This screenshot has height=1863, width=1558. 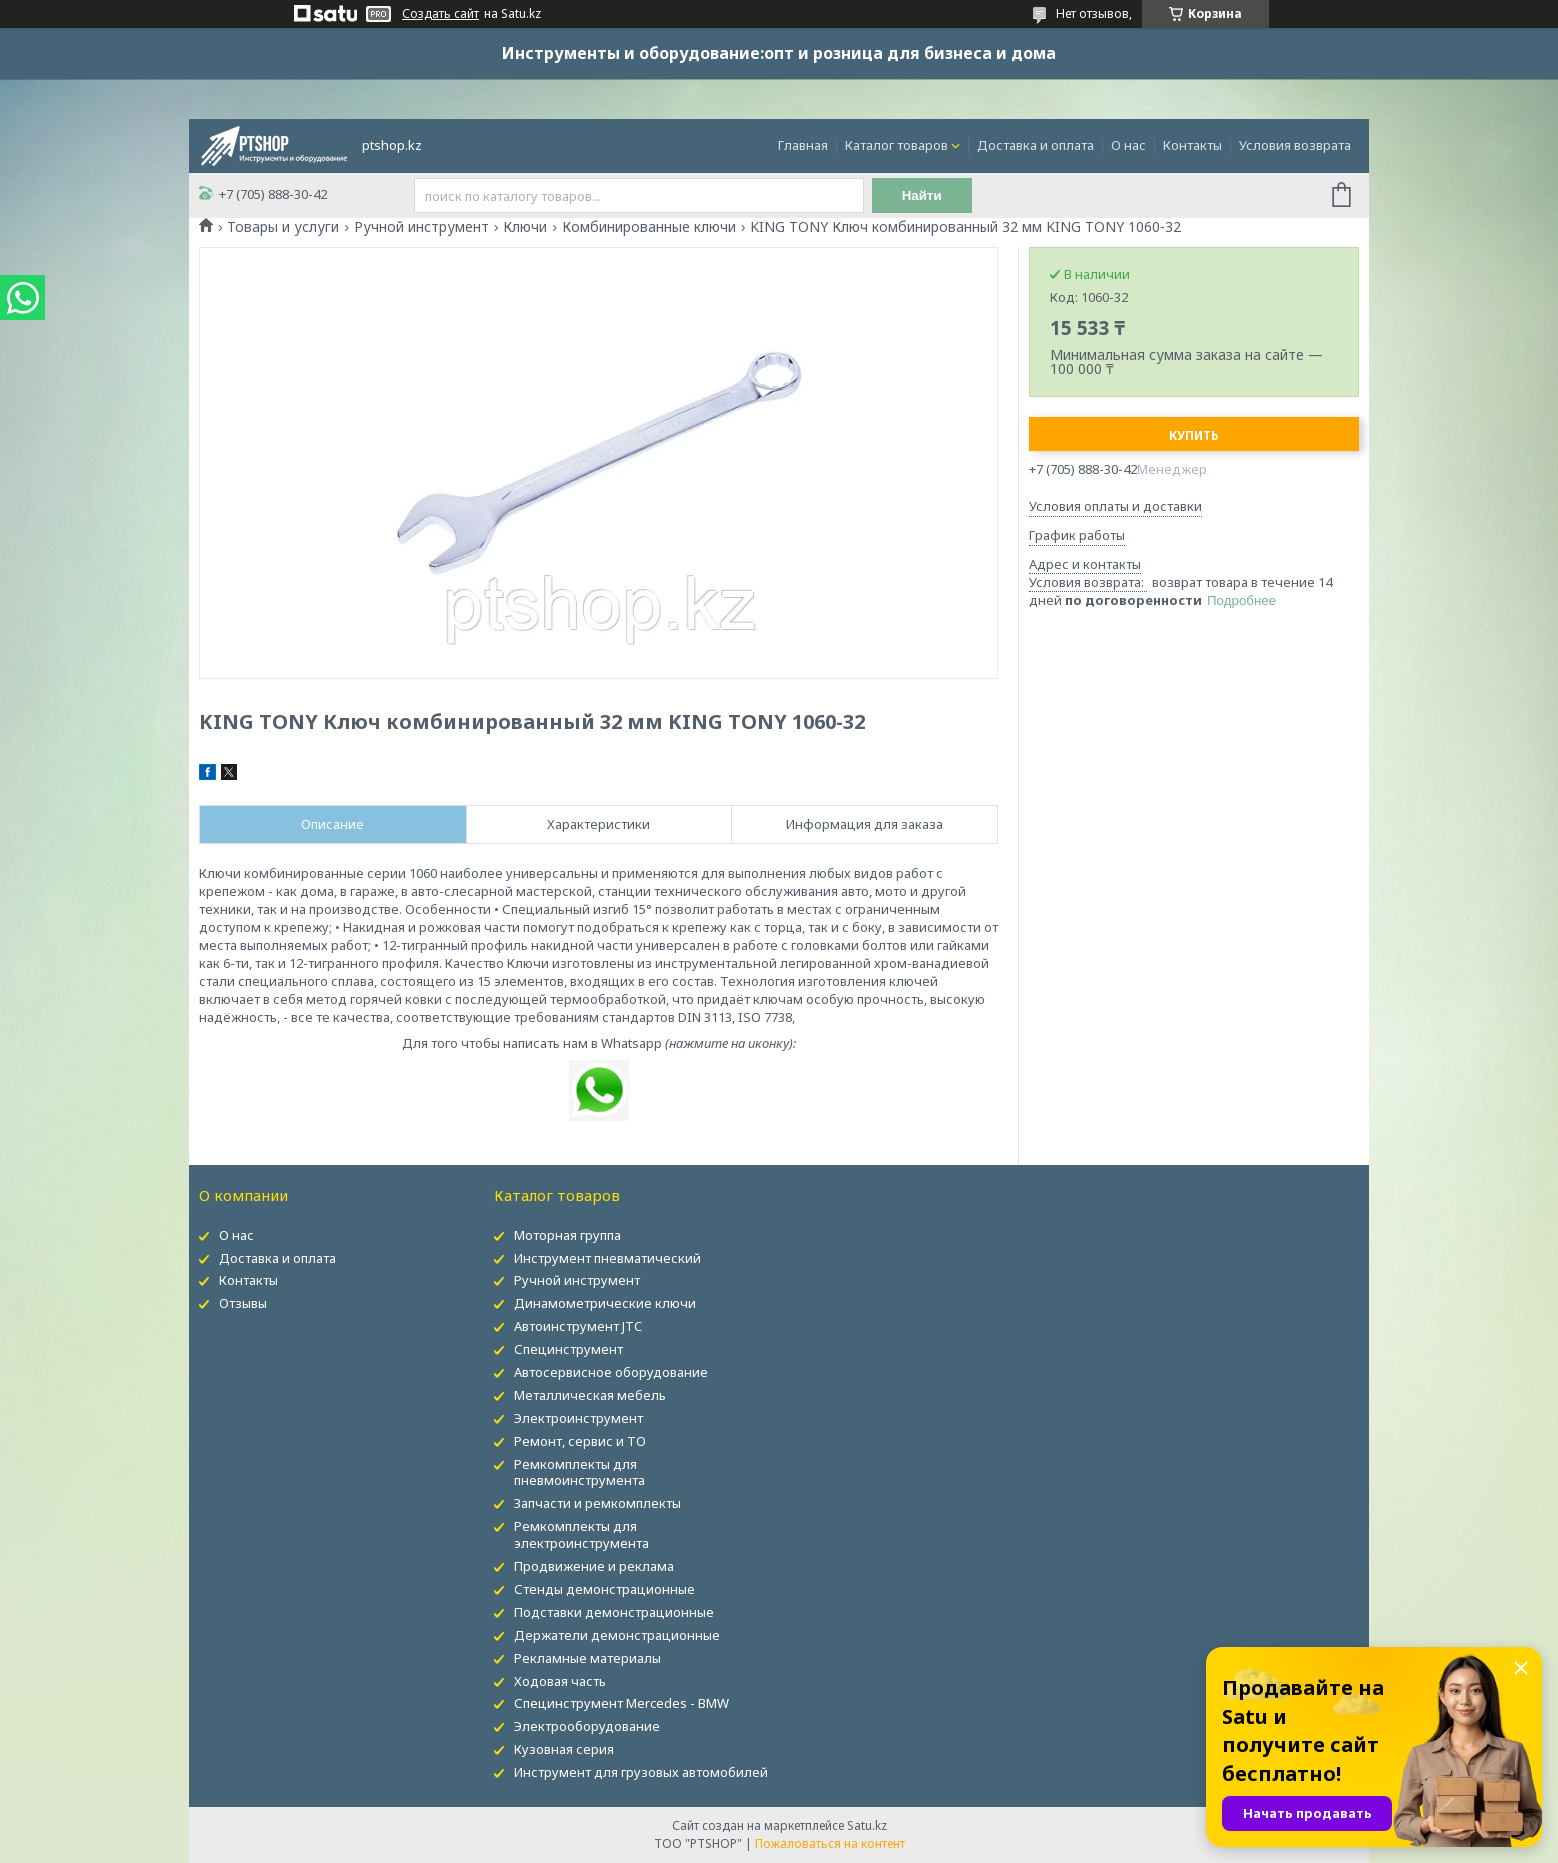 What do you see at coordinates (579, 1472) in the screenshot?
I see `Ремкомплекты для пневмоинструмента` at bounding box center [579, 1472].